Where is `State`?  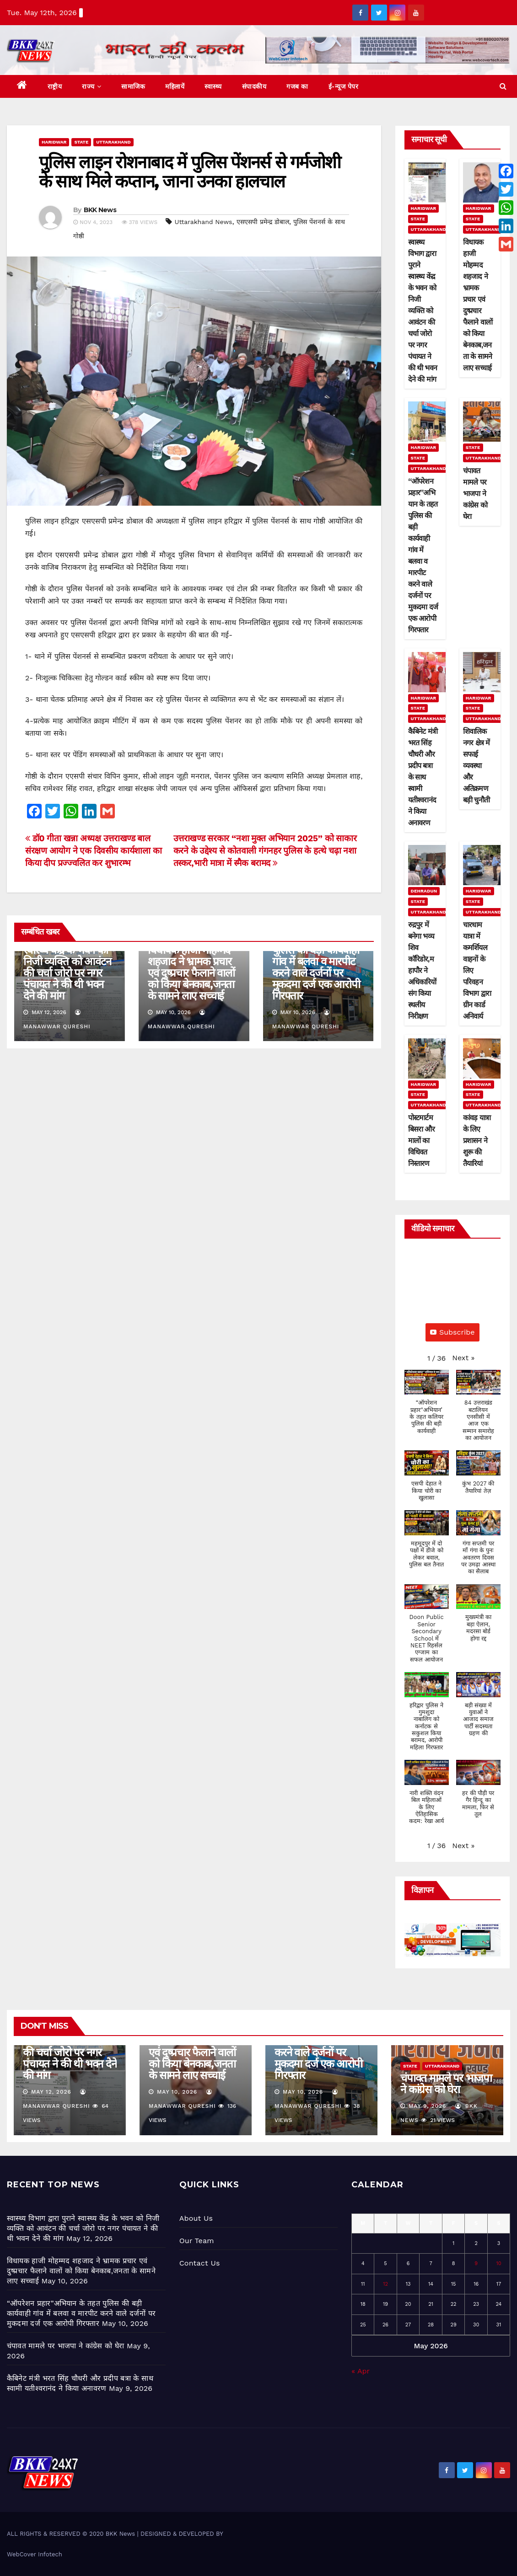 State is located at coordinates (81, 141).